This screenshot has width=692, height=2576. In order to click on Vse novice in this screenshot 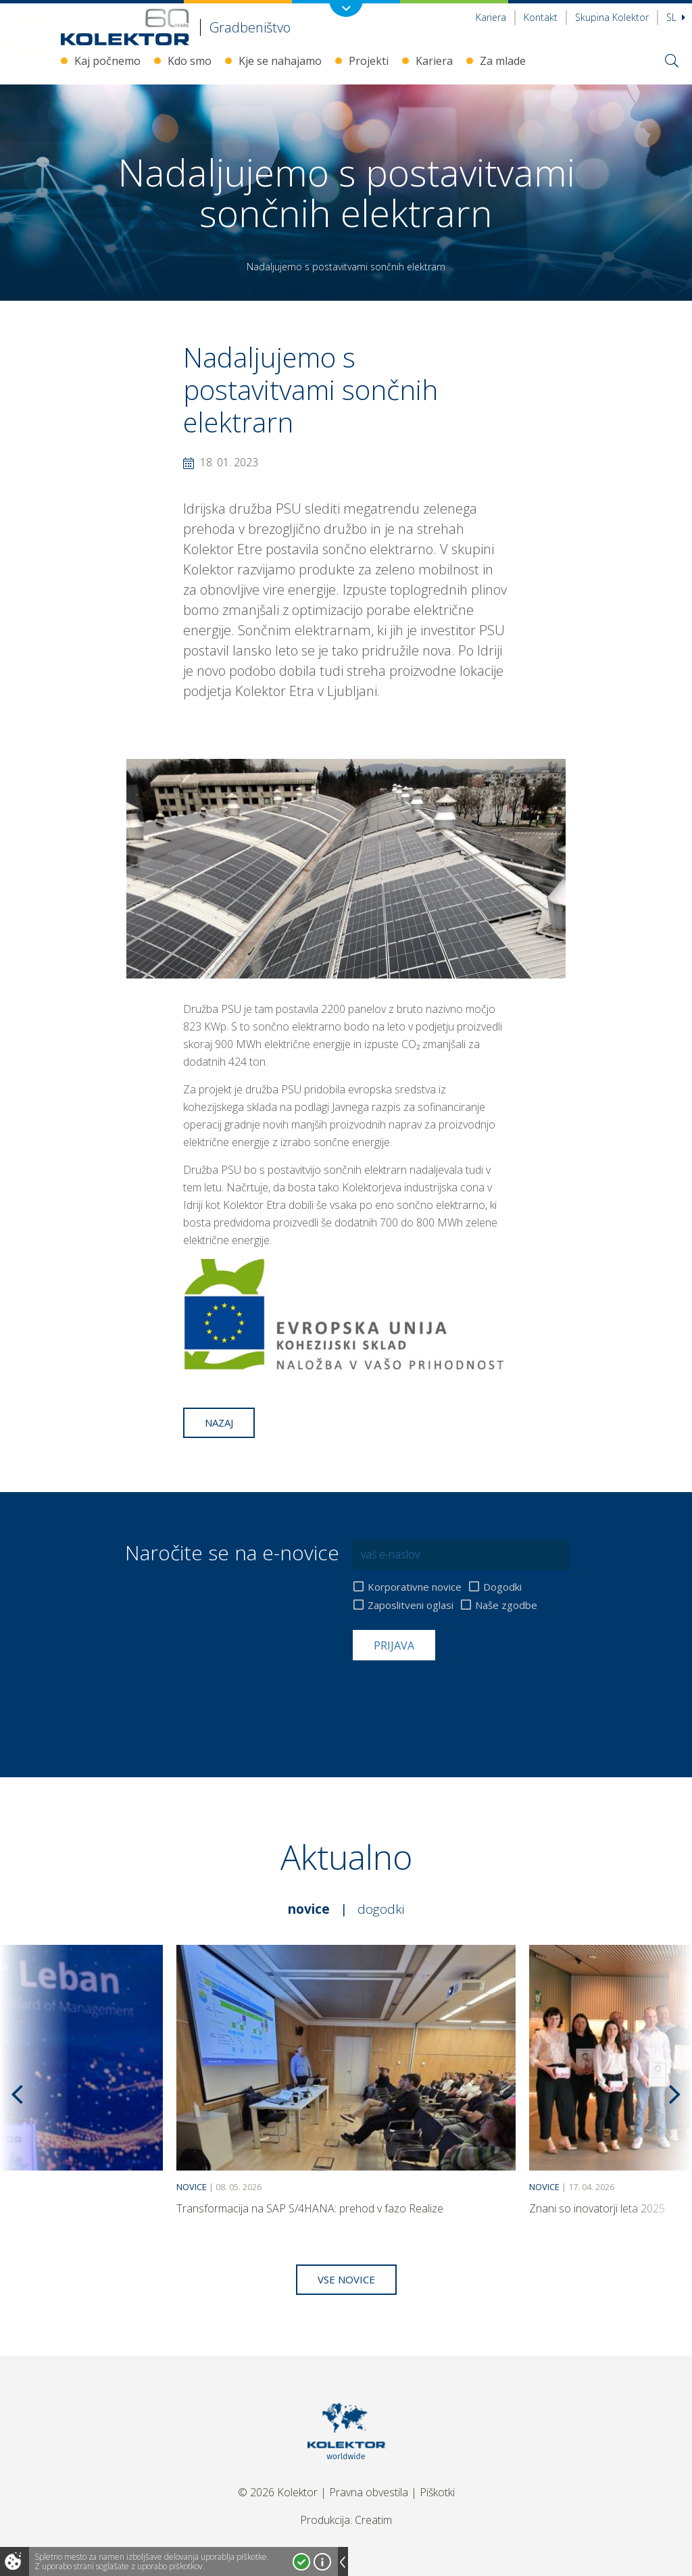, I will do `click(346, 2279)`.